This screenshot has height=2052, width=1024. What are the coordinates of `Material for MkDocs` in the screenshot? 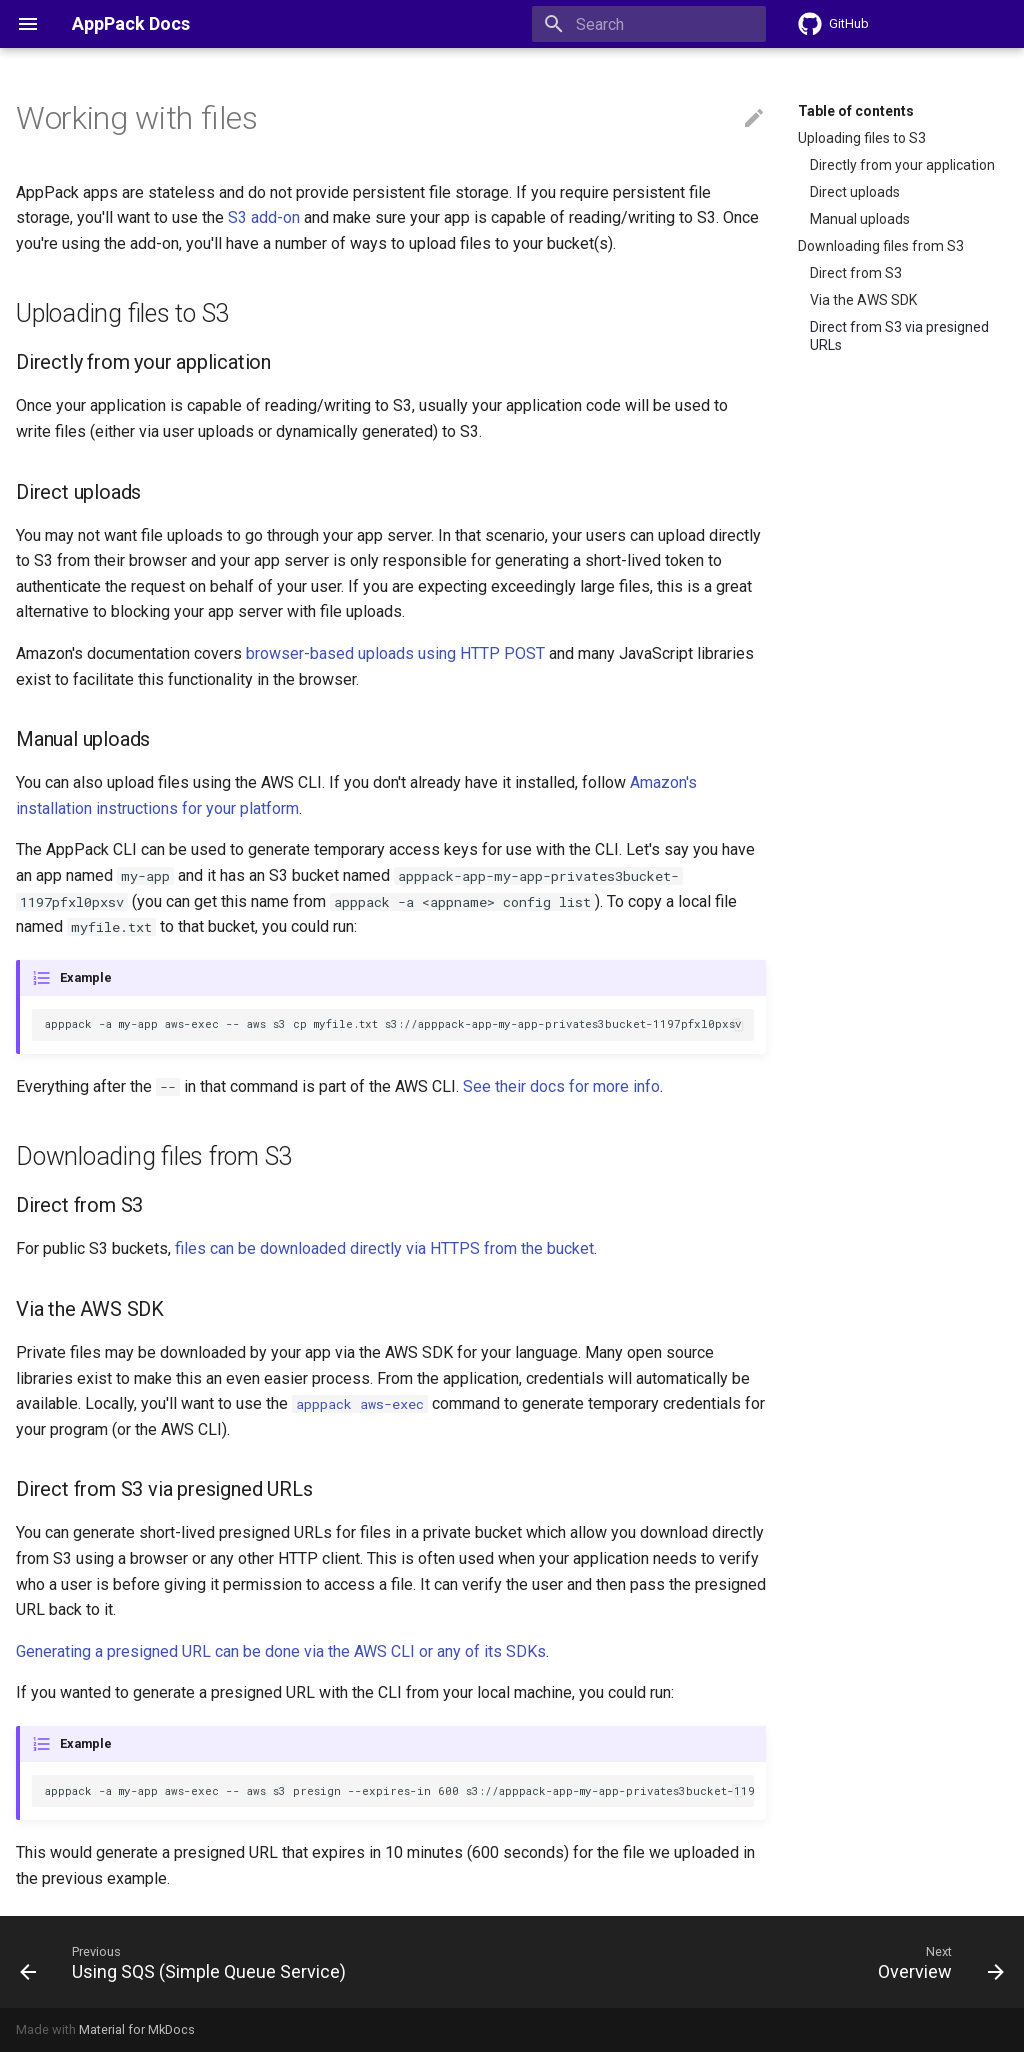 It's located at (137, 2029).